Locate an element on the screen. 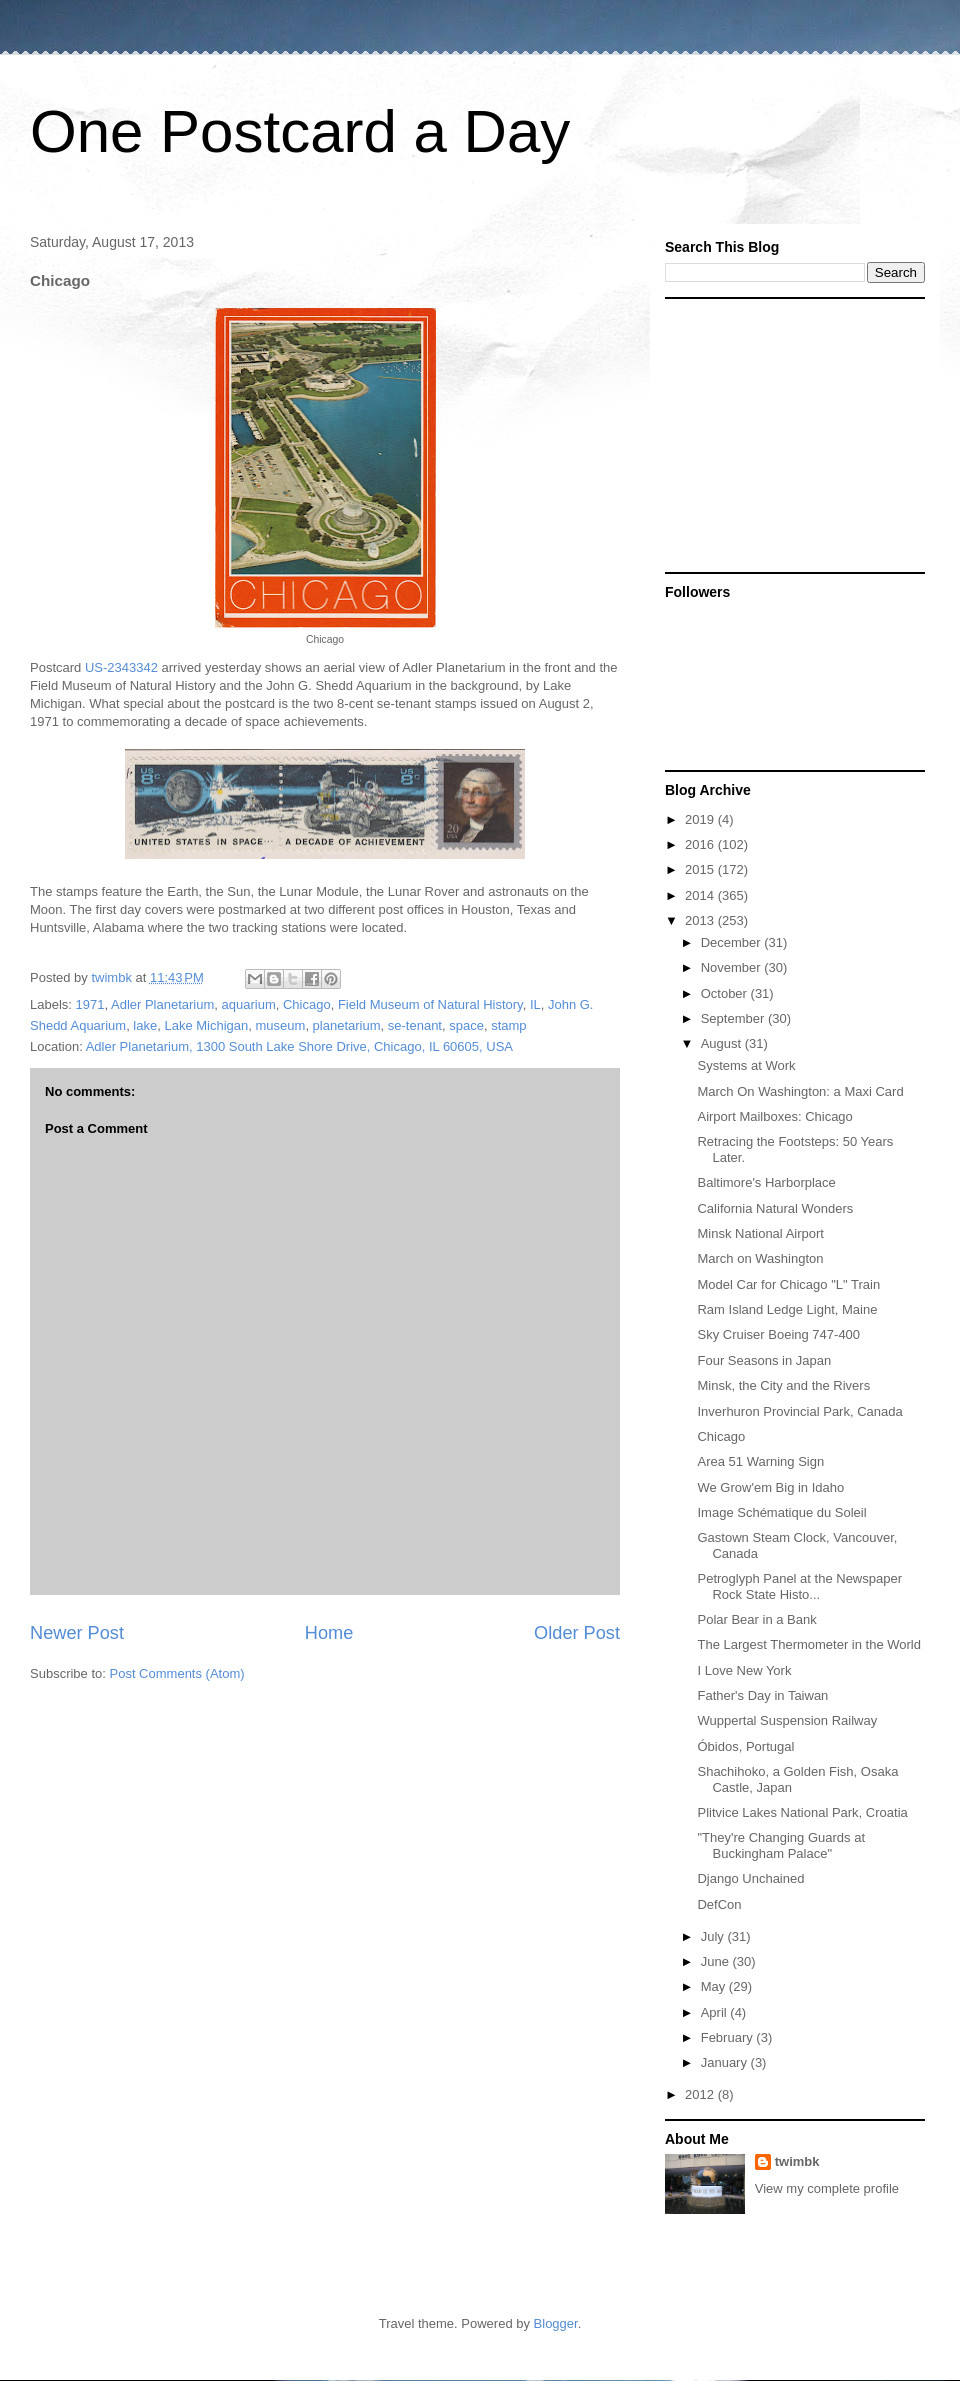 The width and height of the screenshot is (960, 2381). July is located at coordinates (714, 1936).